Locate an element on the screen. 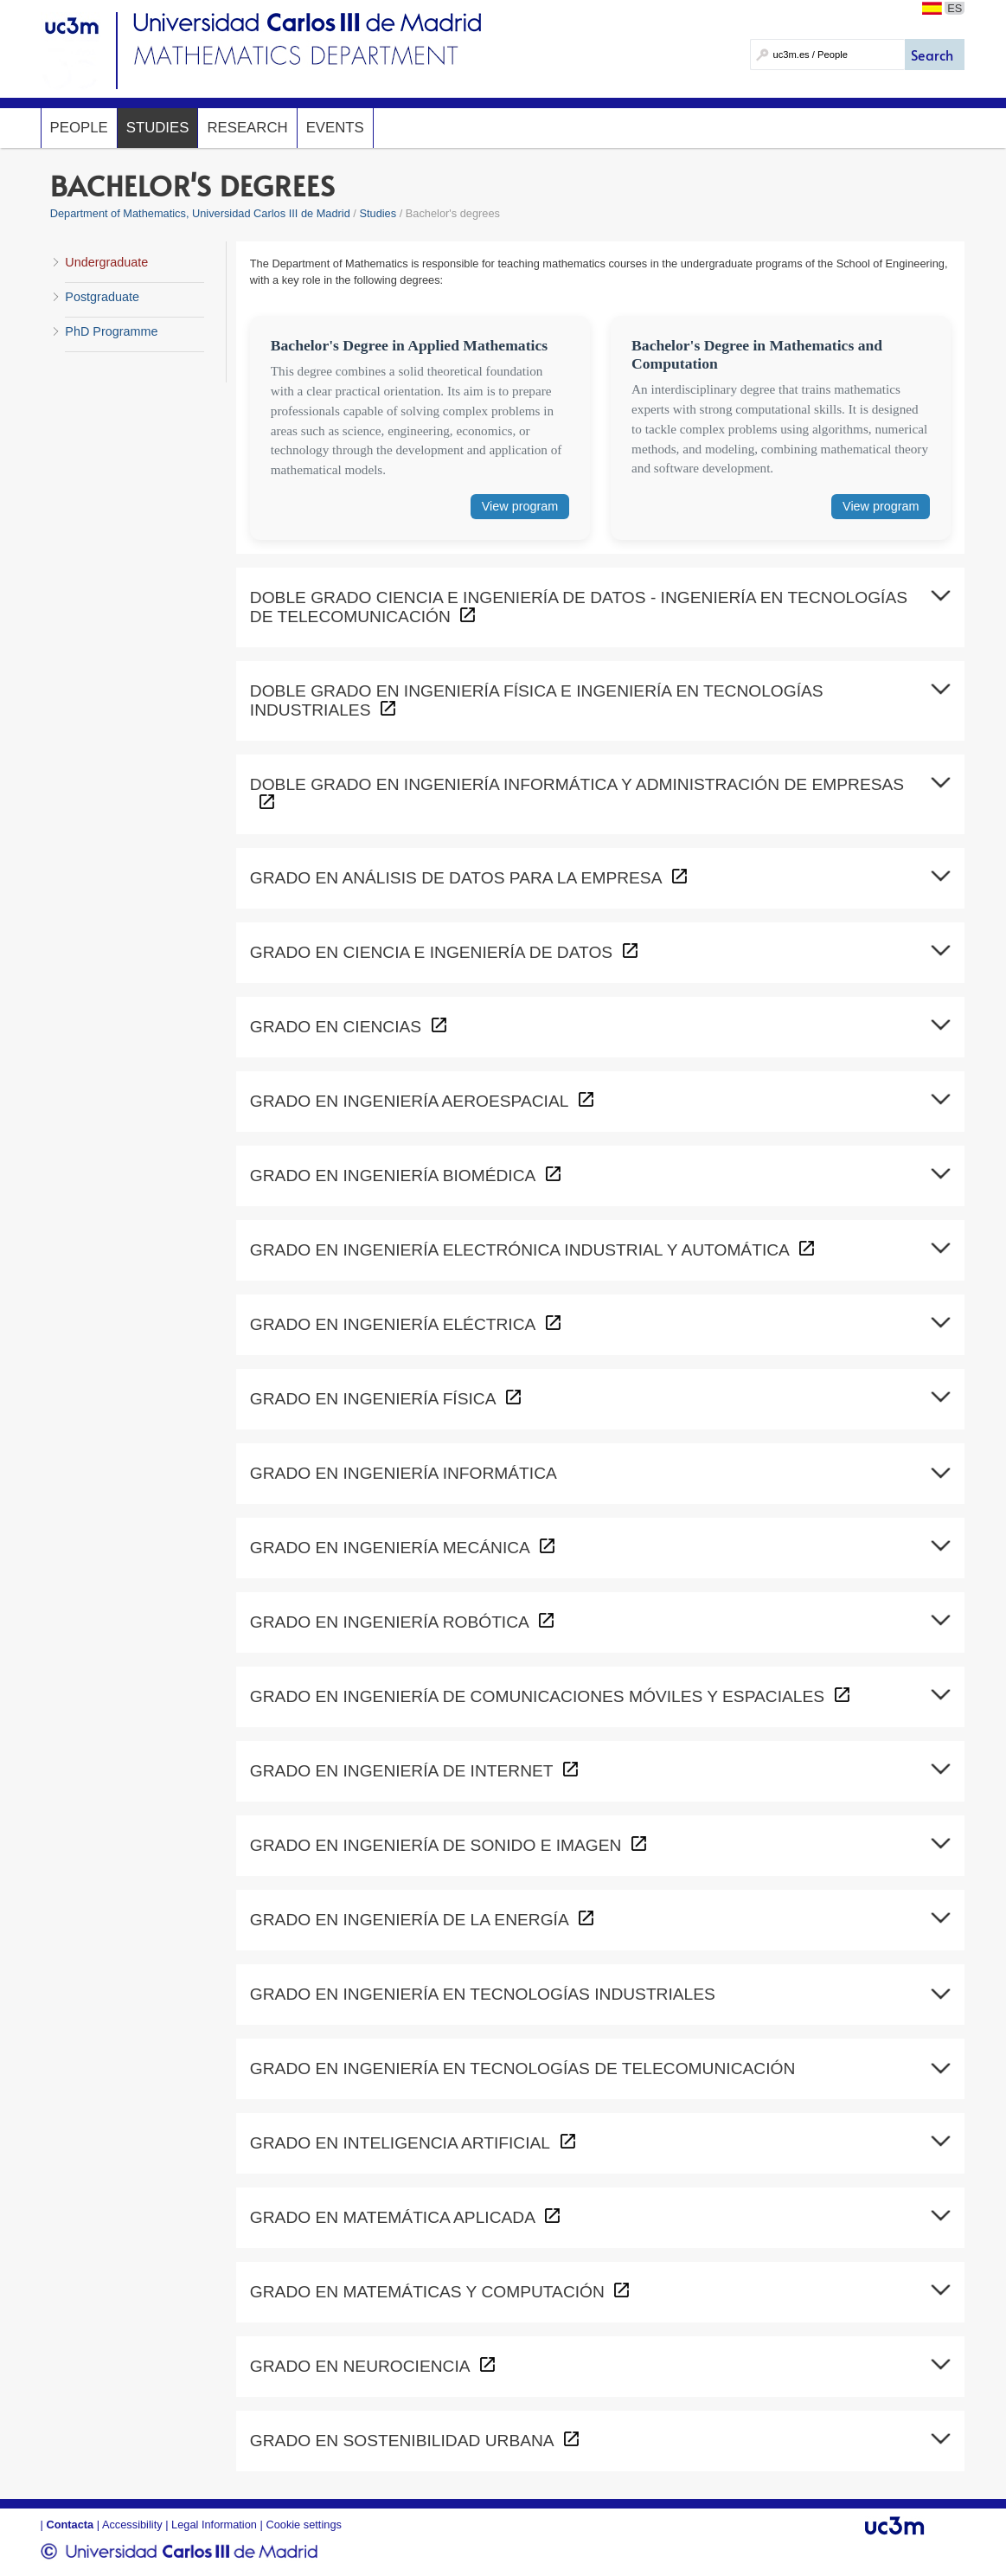 The width and height of the screenshot is (1006, 2576). PhD Programme is located at coordinates (111, 331).